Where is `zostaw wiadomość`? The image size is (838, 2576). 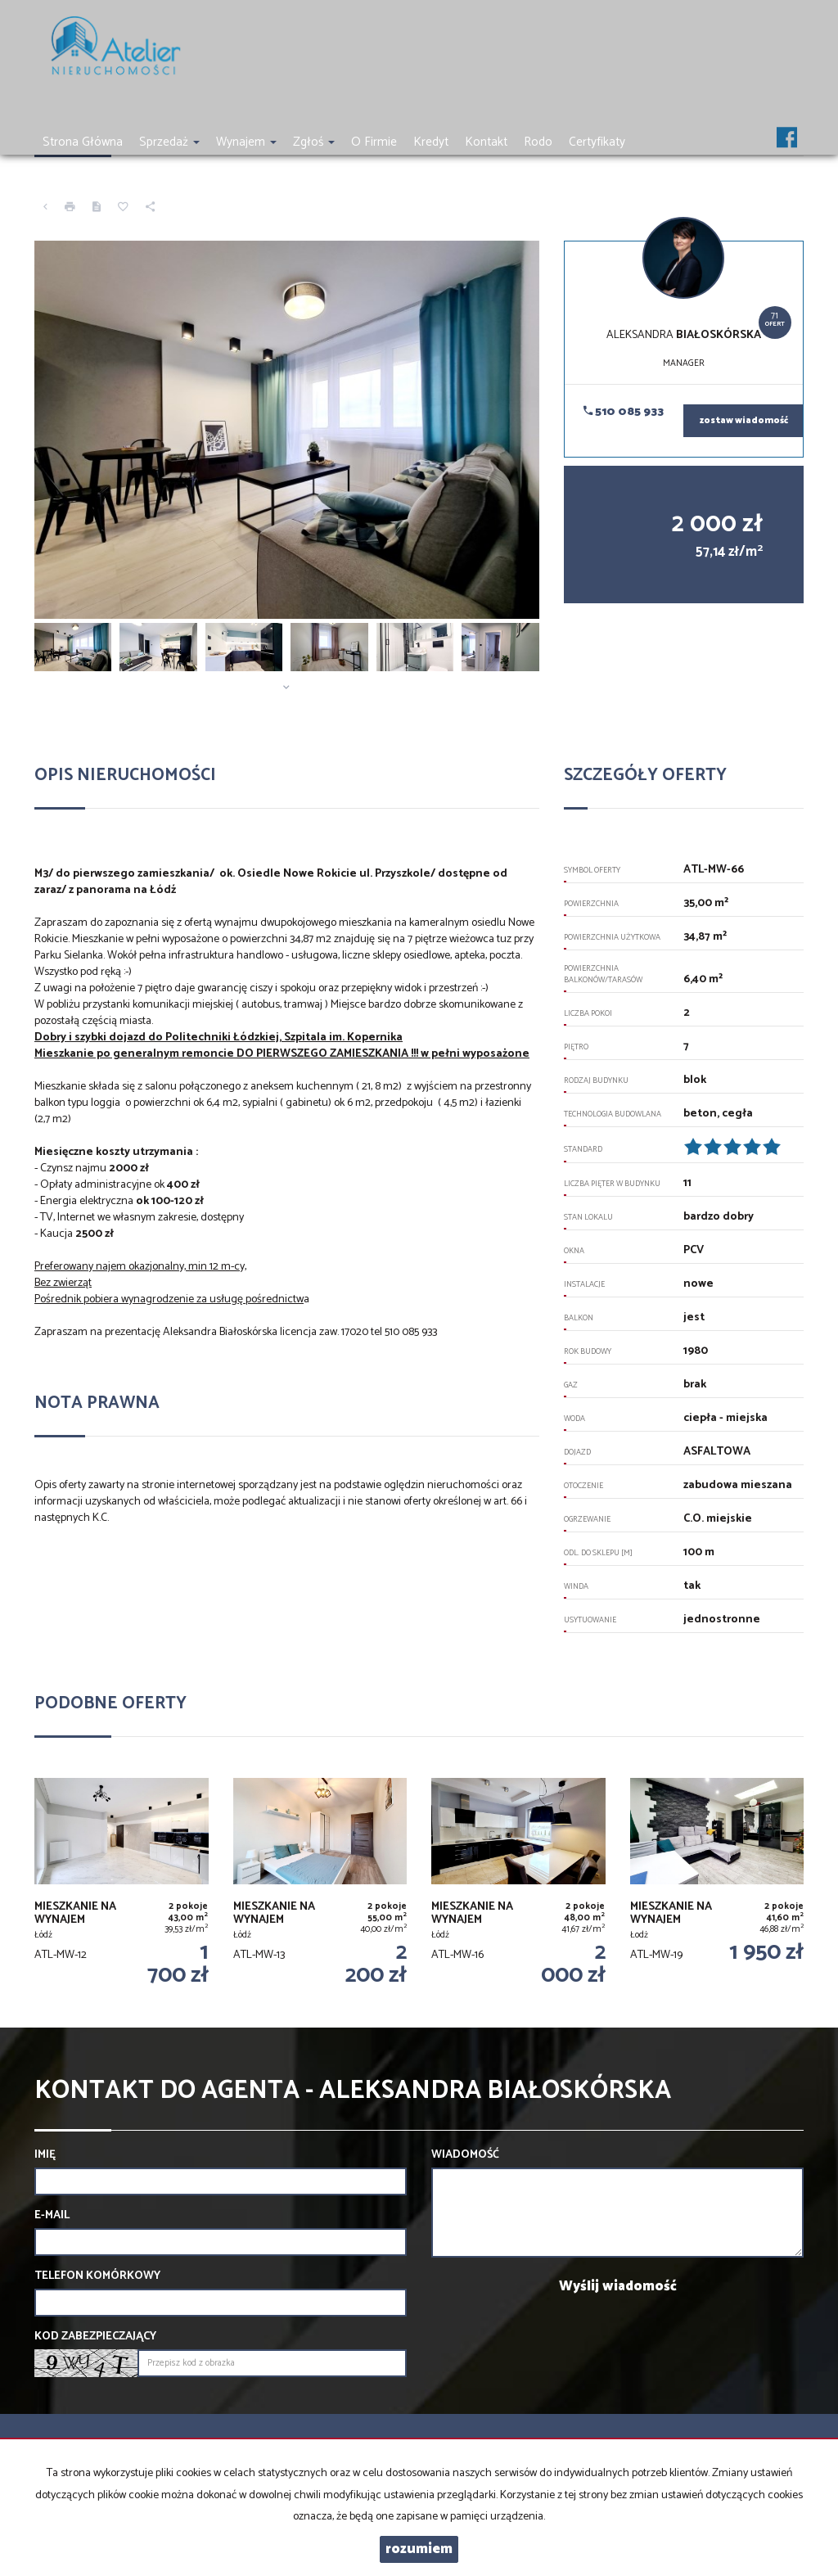
zostaw wiadomość is located at coordinates (744, 420).